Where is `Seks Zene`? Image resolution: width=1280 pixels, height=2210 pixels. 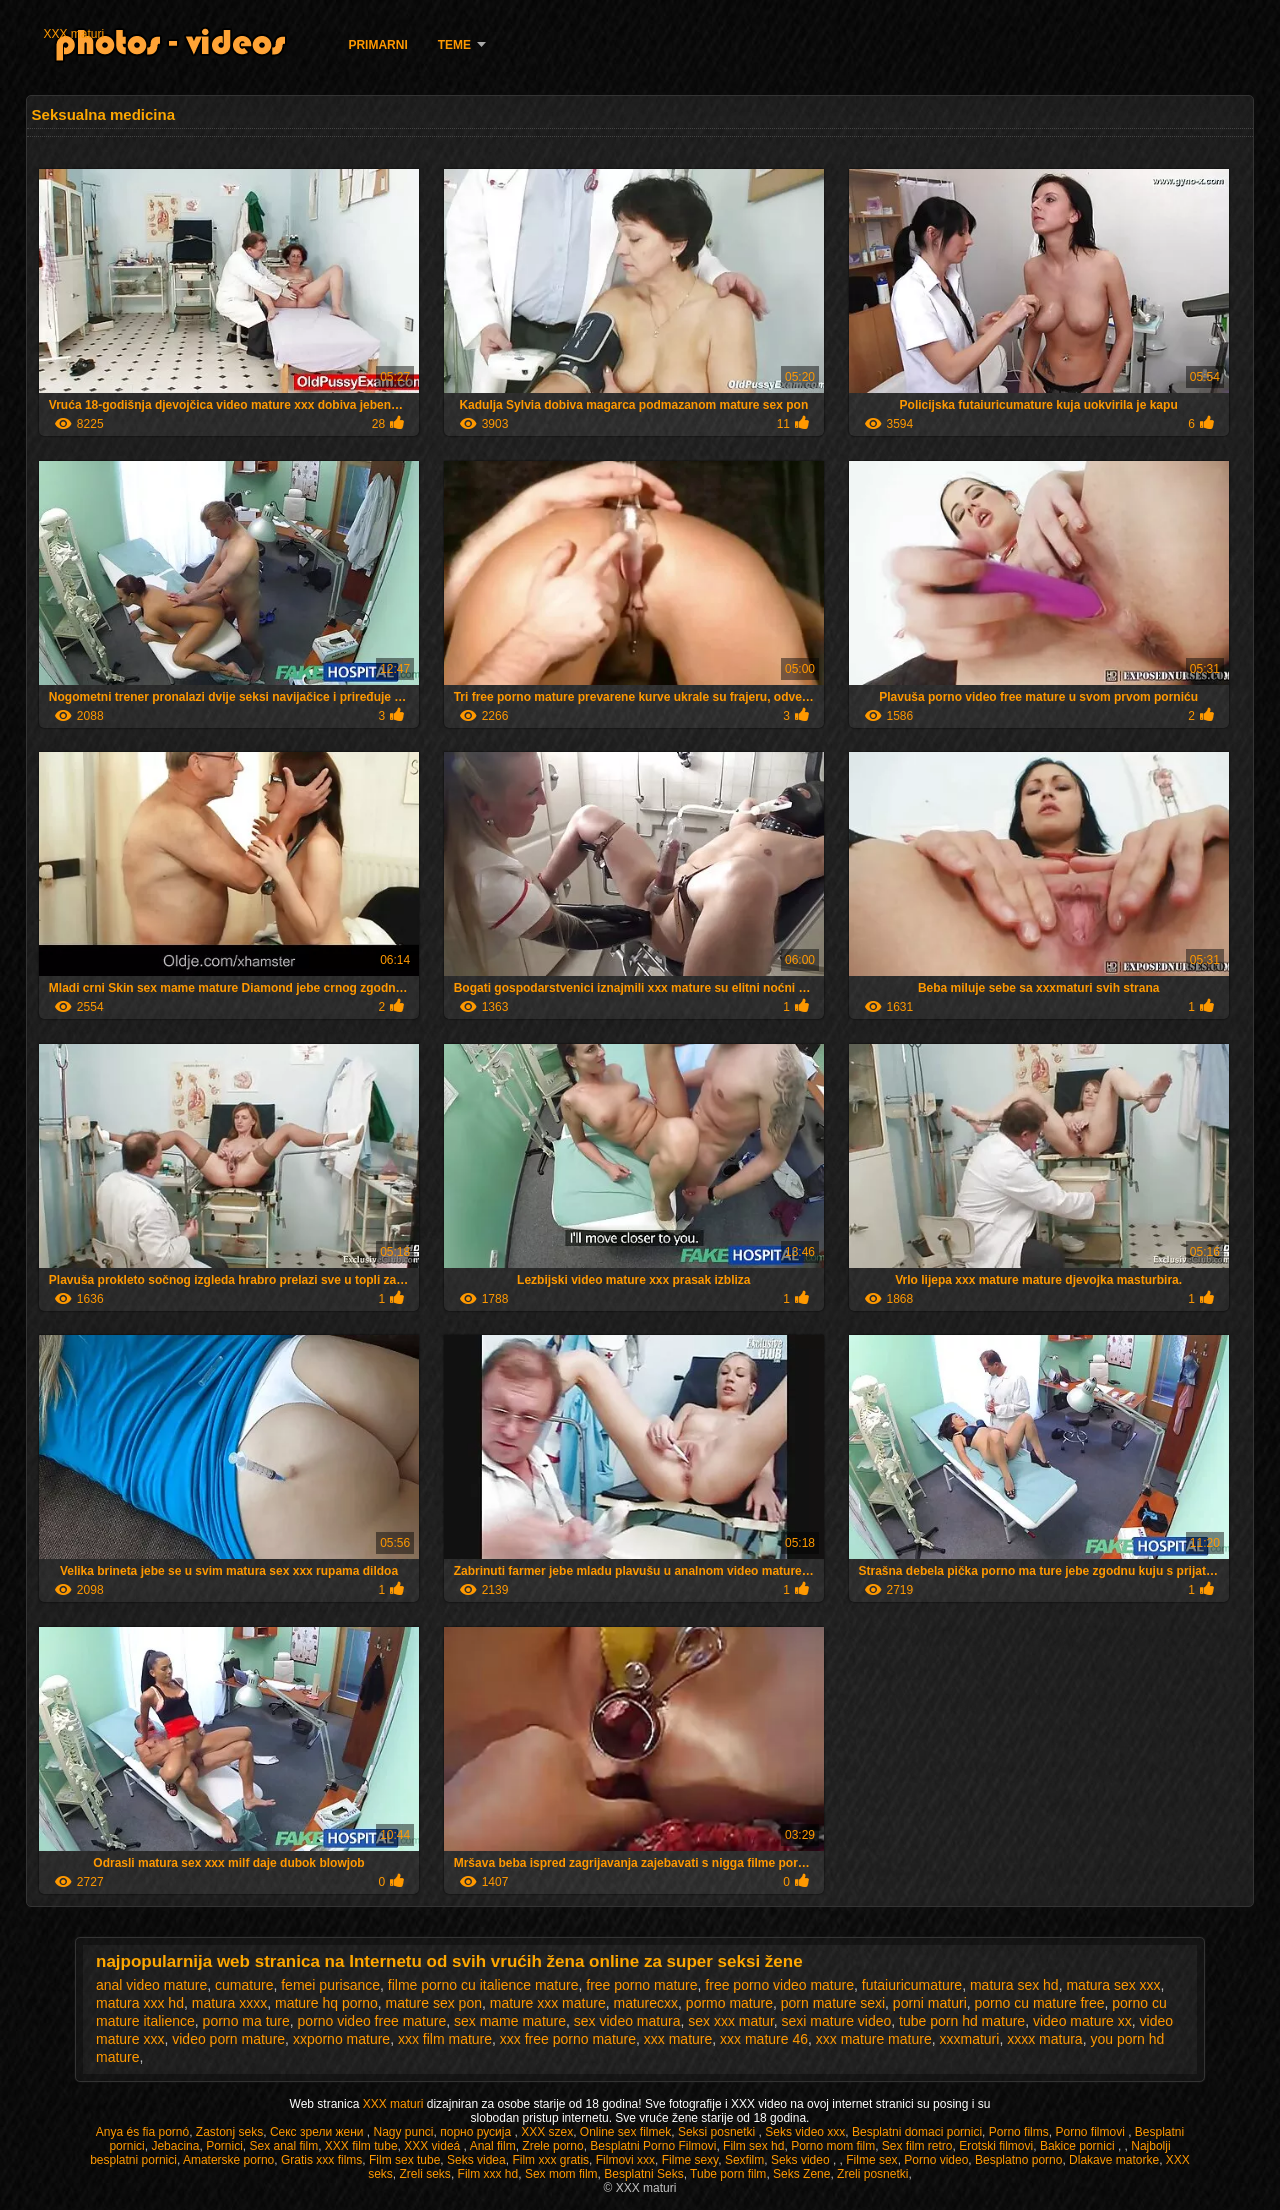 Seks Zene is located at coordinates (801, 2174).